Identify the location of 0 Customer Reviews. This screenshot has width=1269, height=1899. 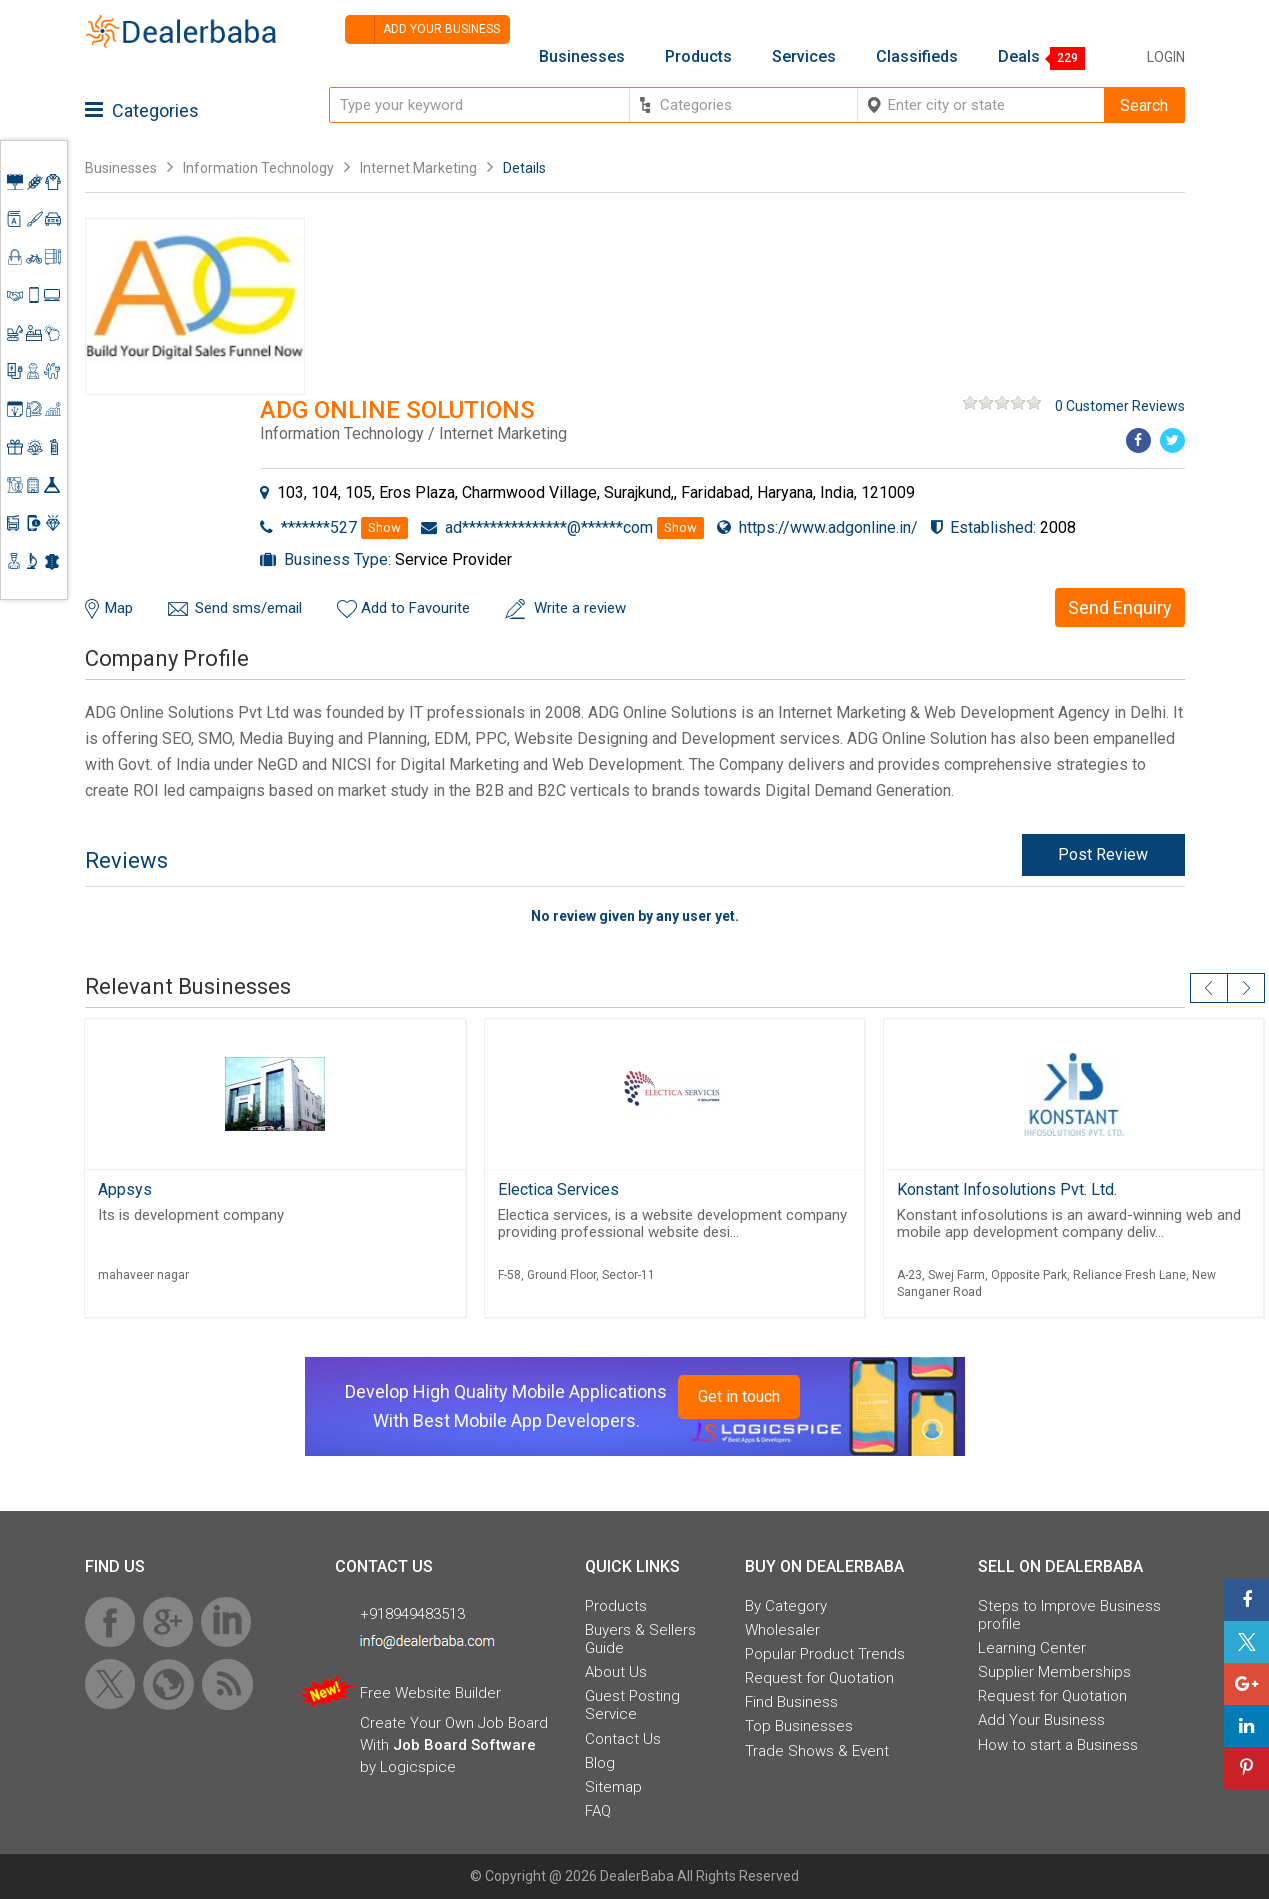
(1120, 406).